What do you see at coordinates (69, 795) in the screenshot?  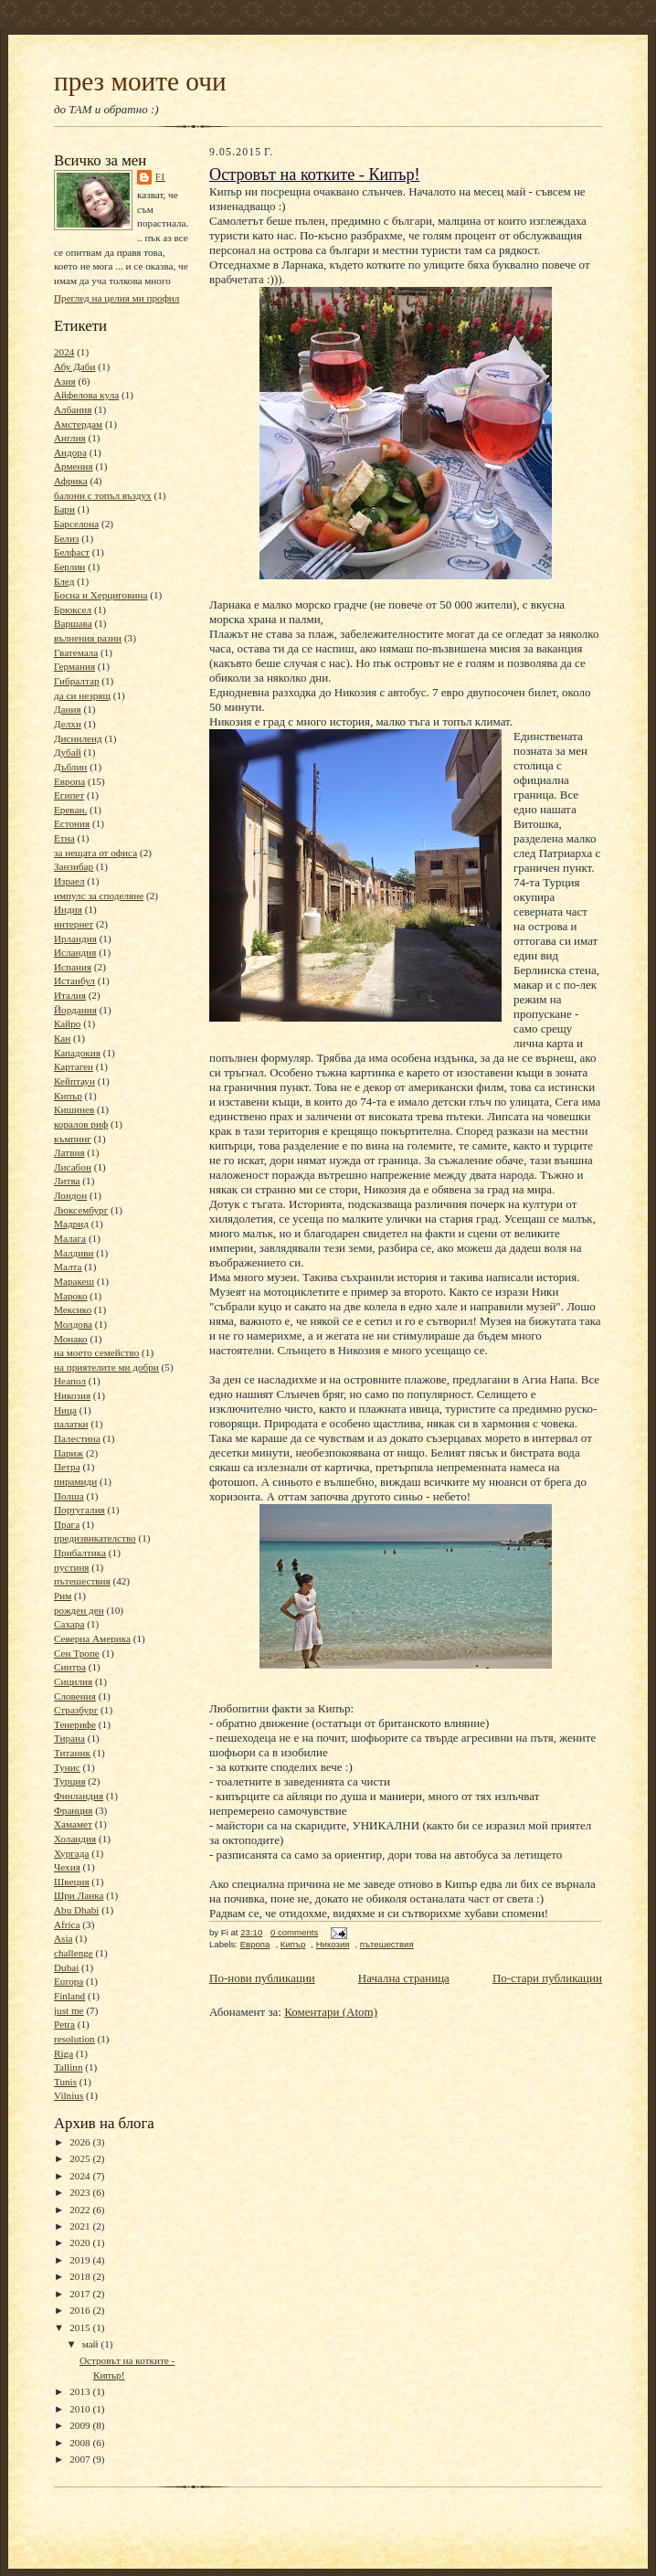 I see `Египет` at bounding box center [69, 795].